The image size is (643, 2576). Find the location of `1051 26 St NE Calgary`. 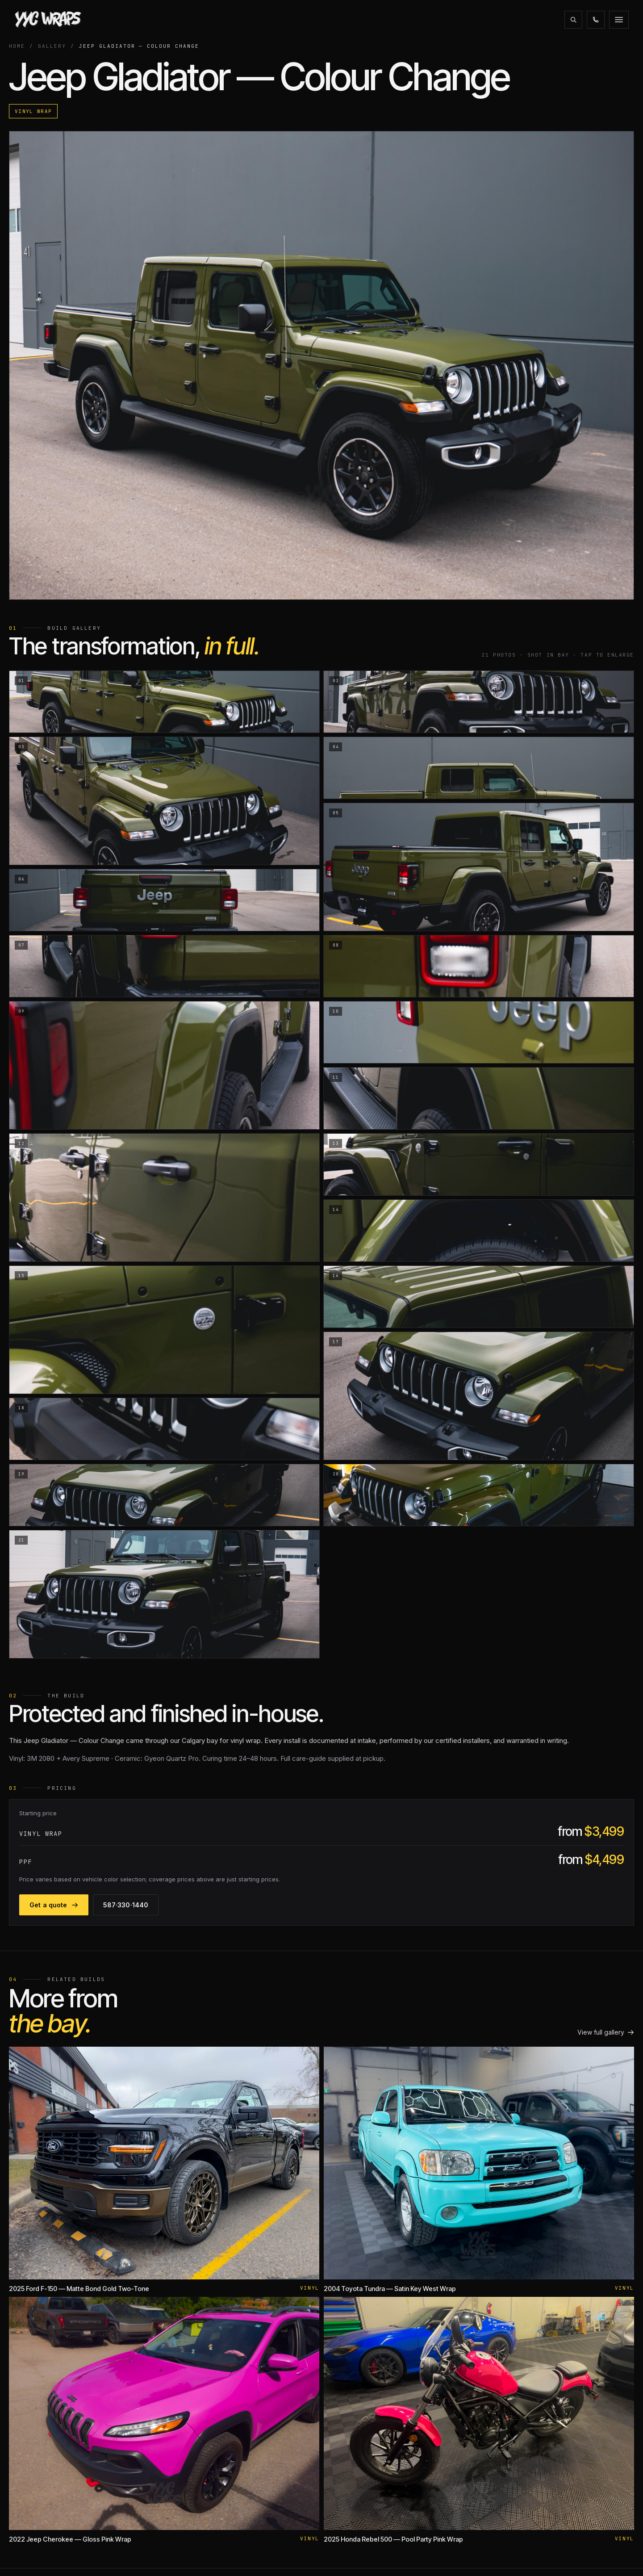

1051 26 St NE Calgary is located at coordinates (560, 2389).